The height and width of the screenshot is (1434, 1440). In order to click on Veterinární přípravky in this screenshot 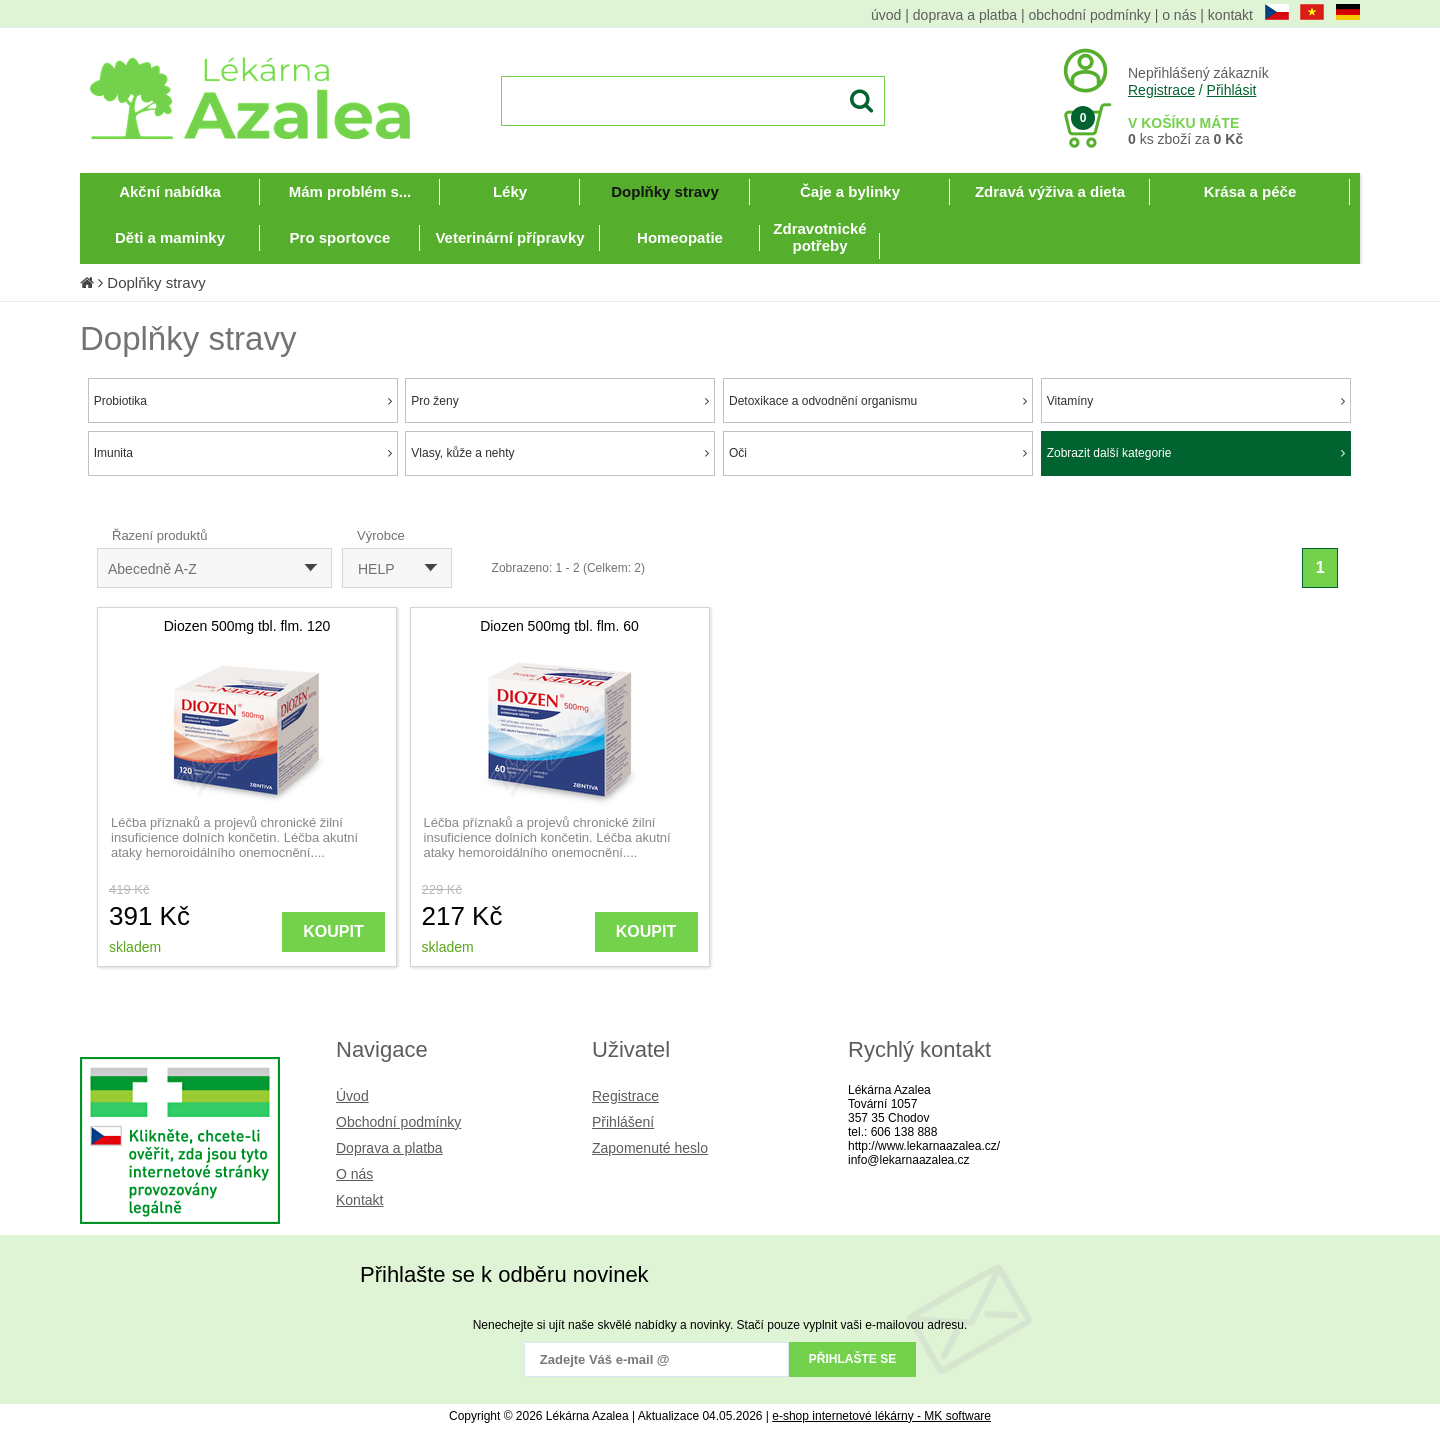, I will do `click(509, 237)`.